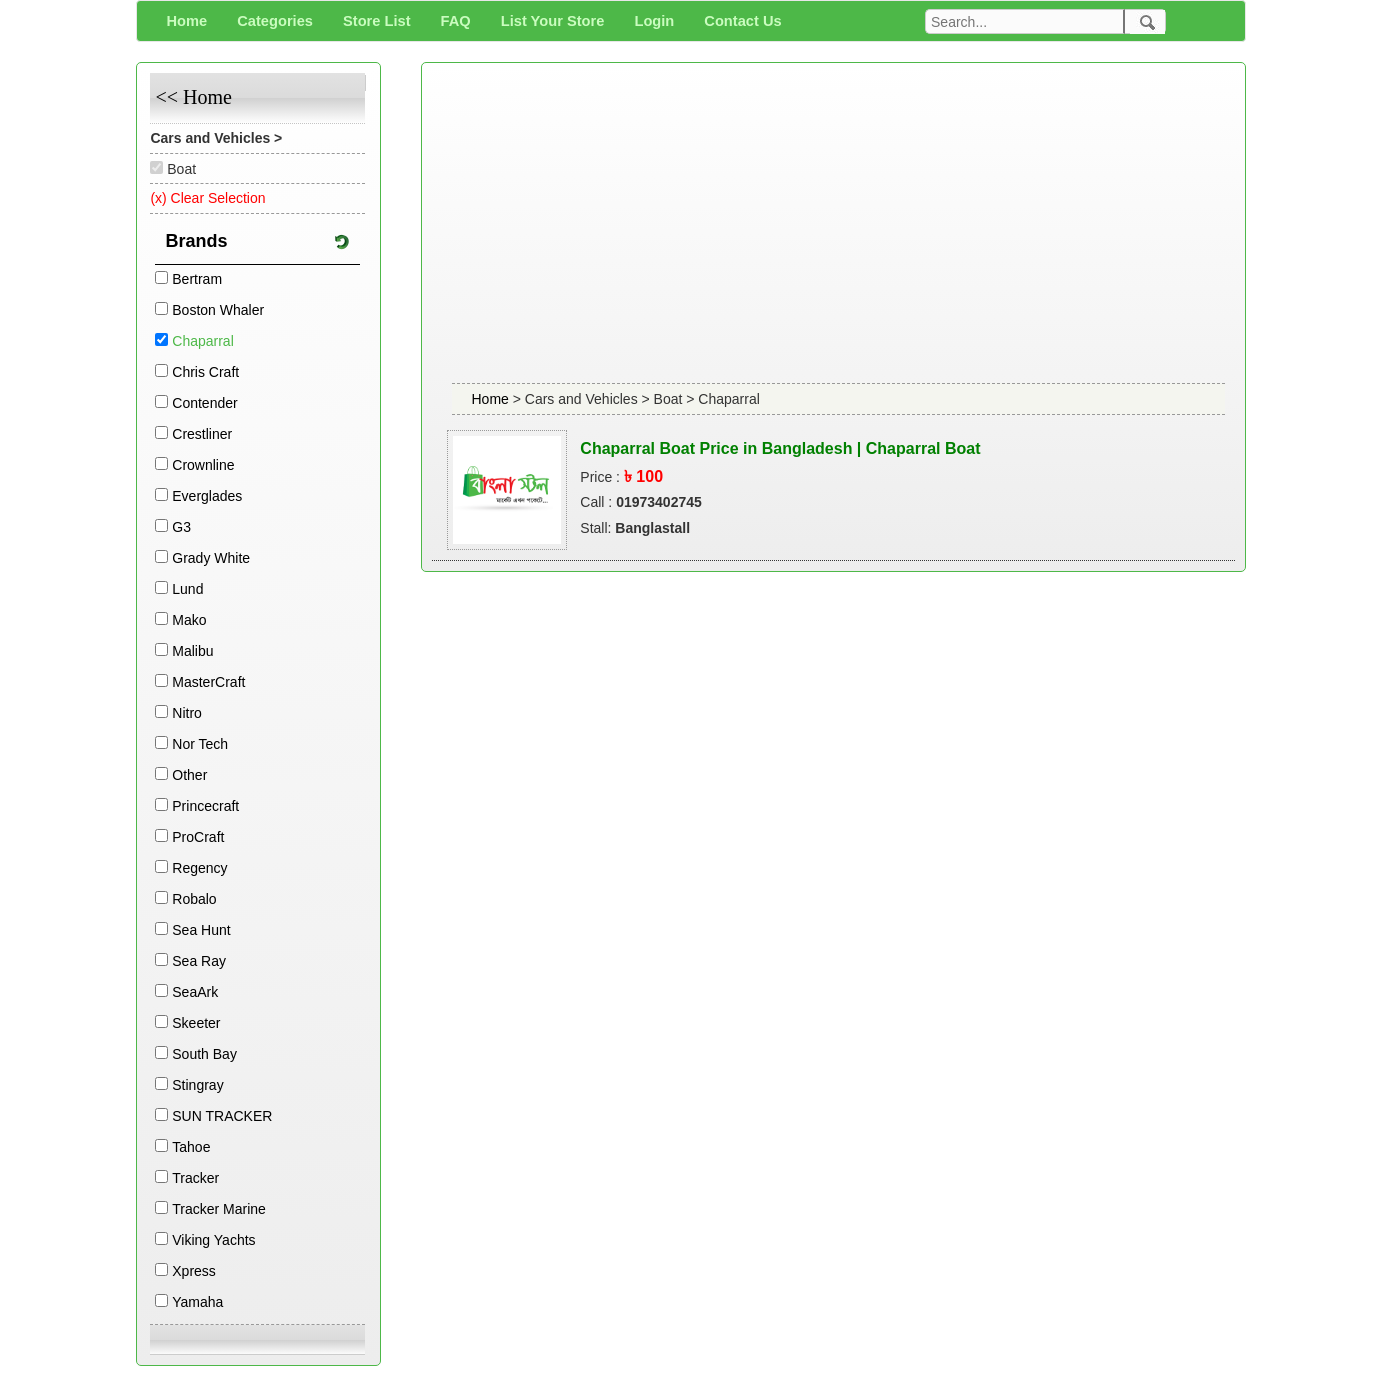  Describe the element at coordinates (197, 279) in the screenshot. I see `Bertram` at that location.